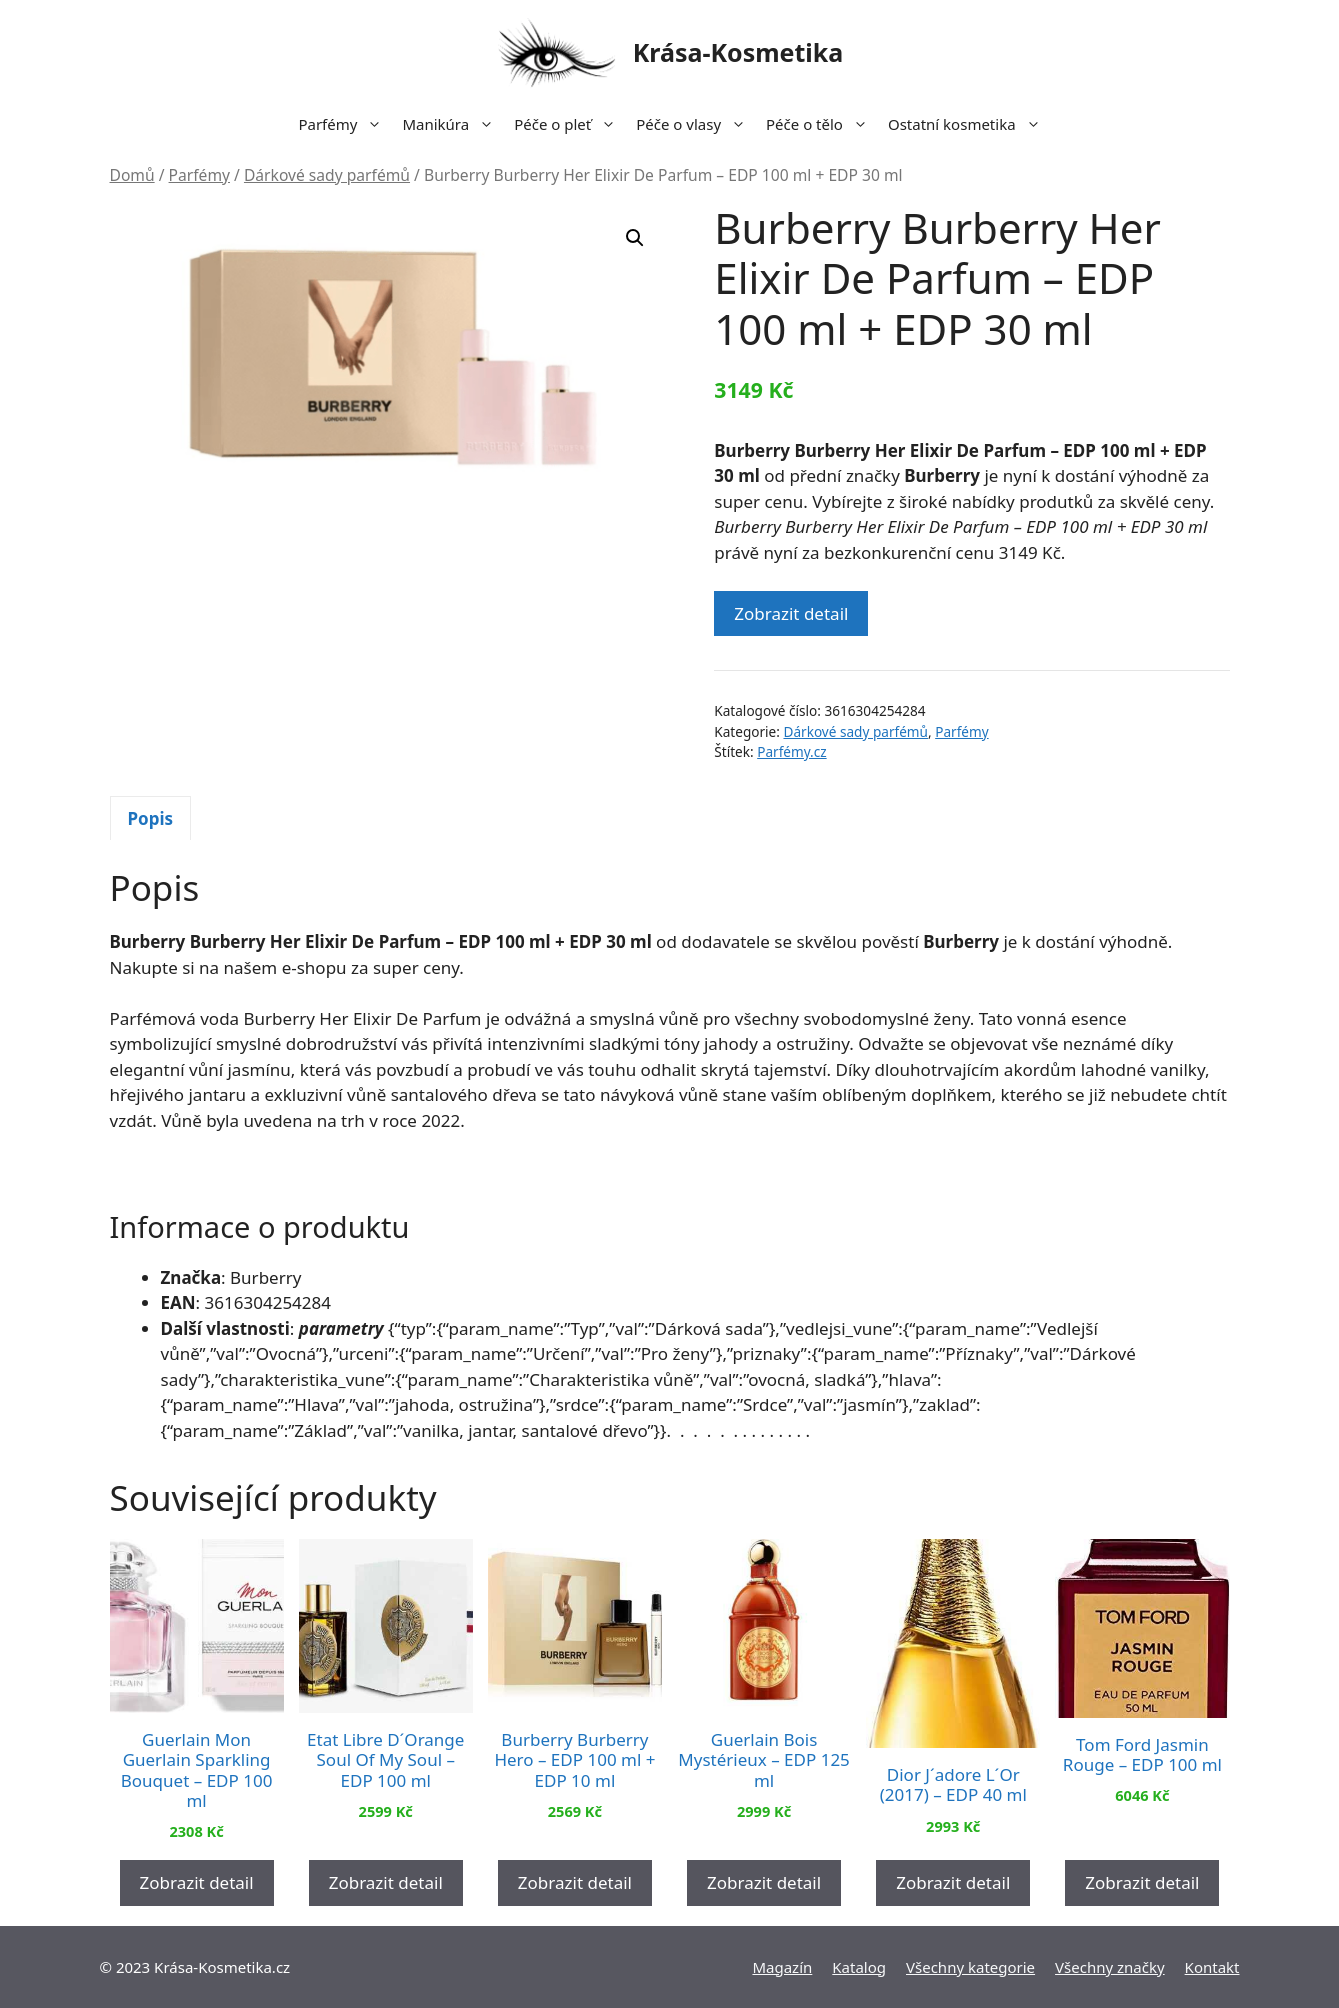 The image size is (1339, 2008). Describe the element at coordinates (132, 175) in the screenshot. I see `Domů` at that location.